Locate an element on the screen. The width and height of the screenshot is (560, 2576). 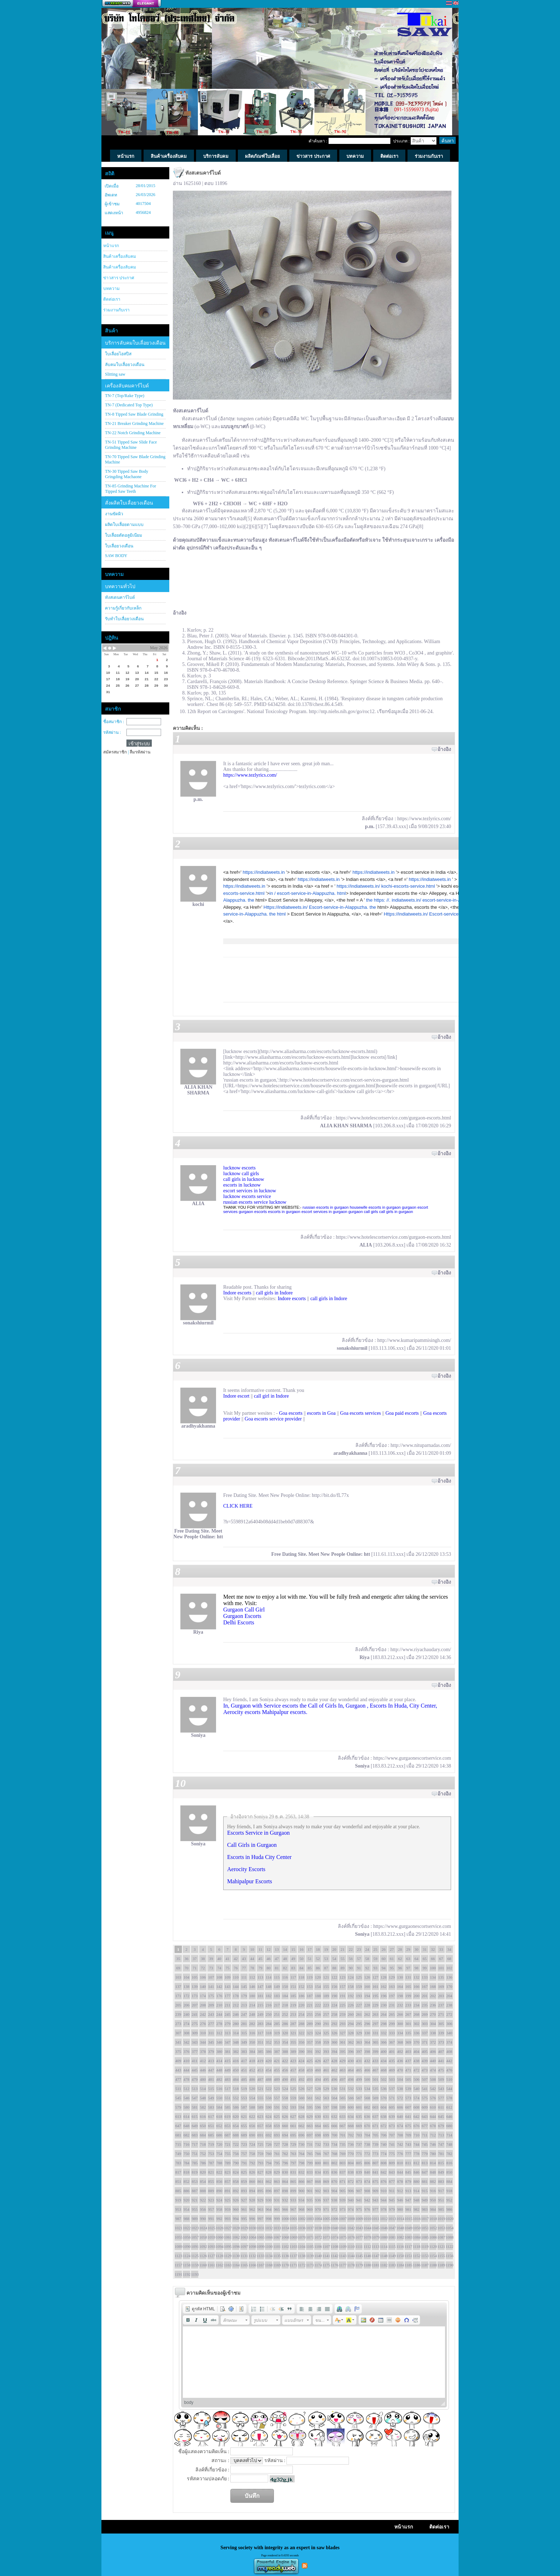
571 is located at coordinates (392, 2098).